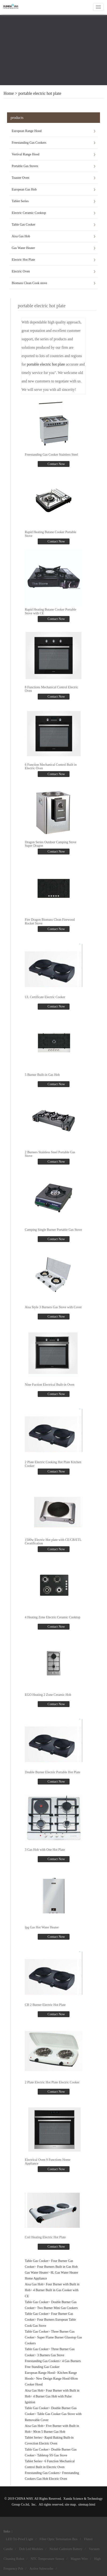  What do you see at coordinates (79, 2559) in the screenshot?
I see `Magnet Wire` at bounding box center [79, 2559].